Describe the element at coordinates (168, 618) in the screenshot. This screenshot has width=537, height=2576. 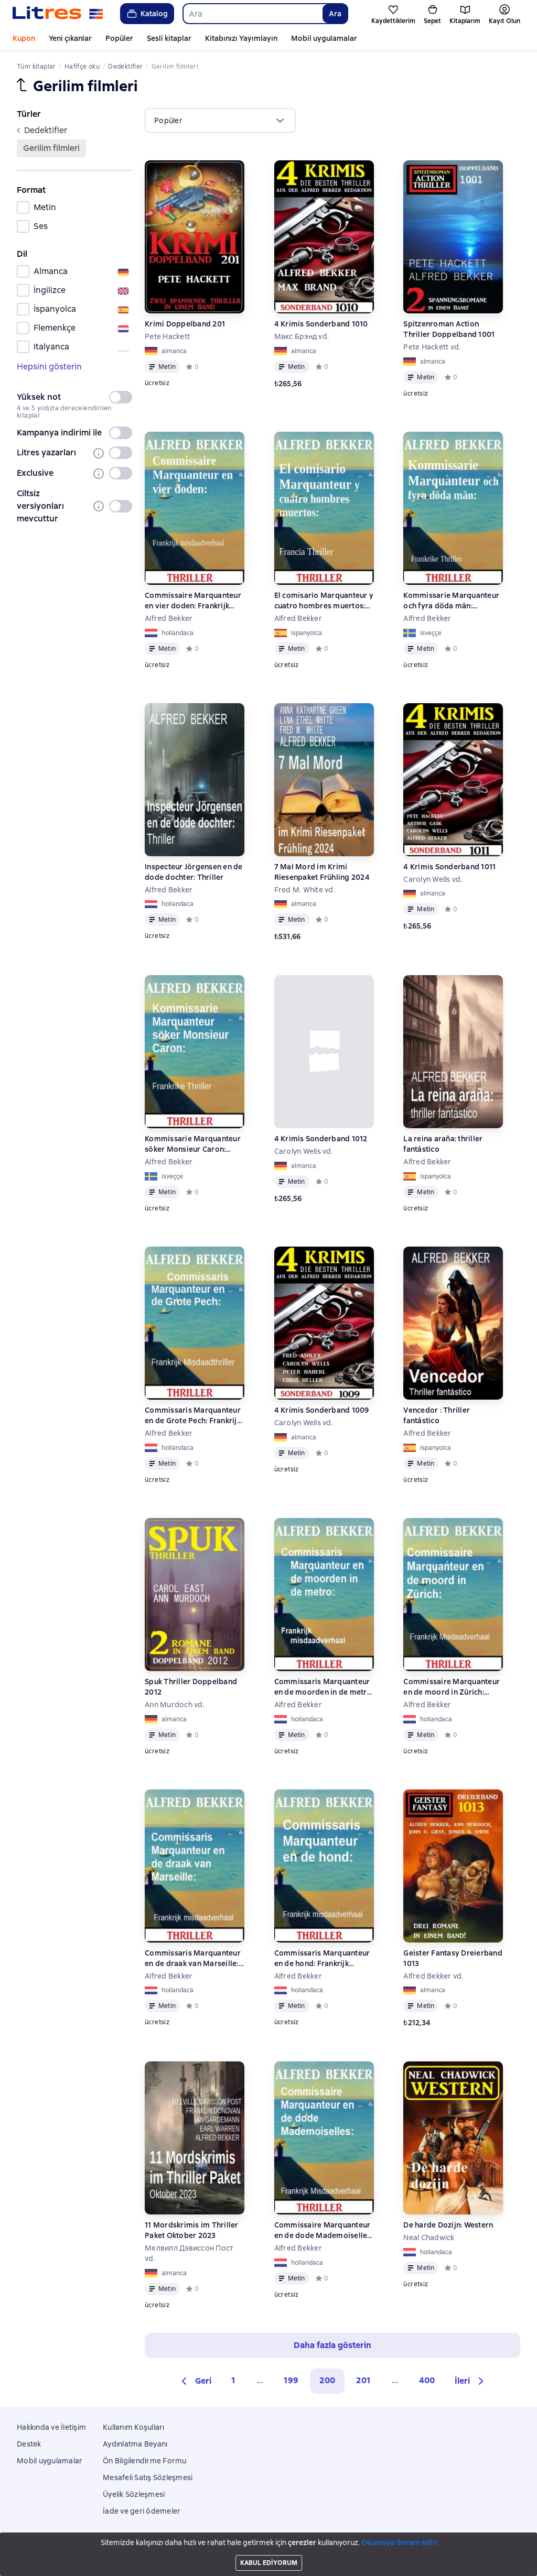
I see `Alfred Bekker` at that location.